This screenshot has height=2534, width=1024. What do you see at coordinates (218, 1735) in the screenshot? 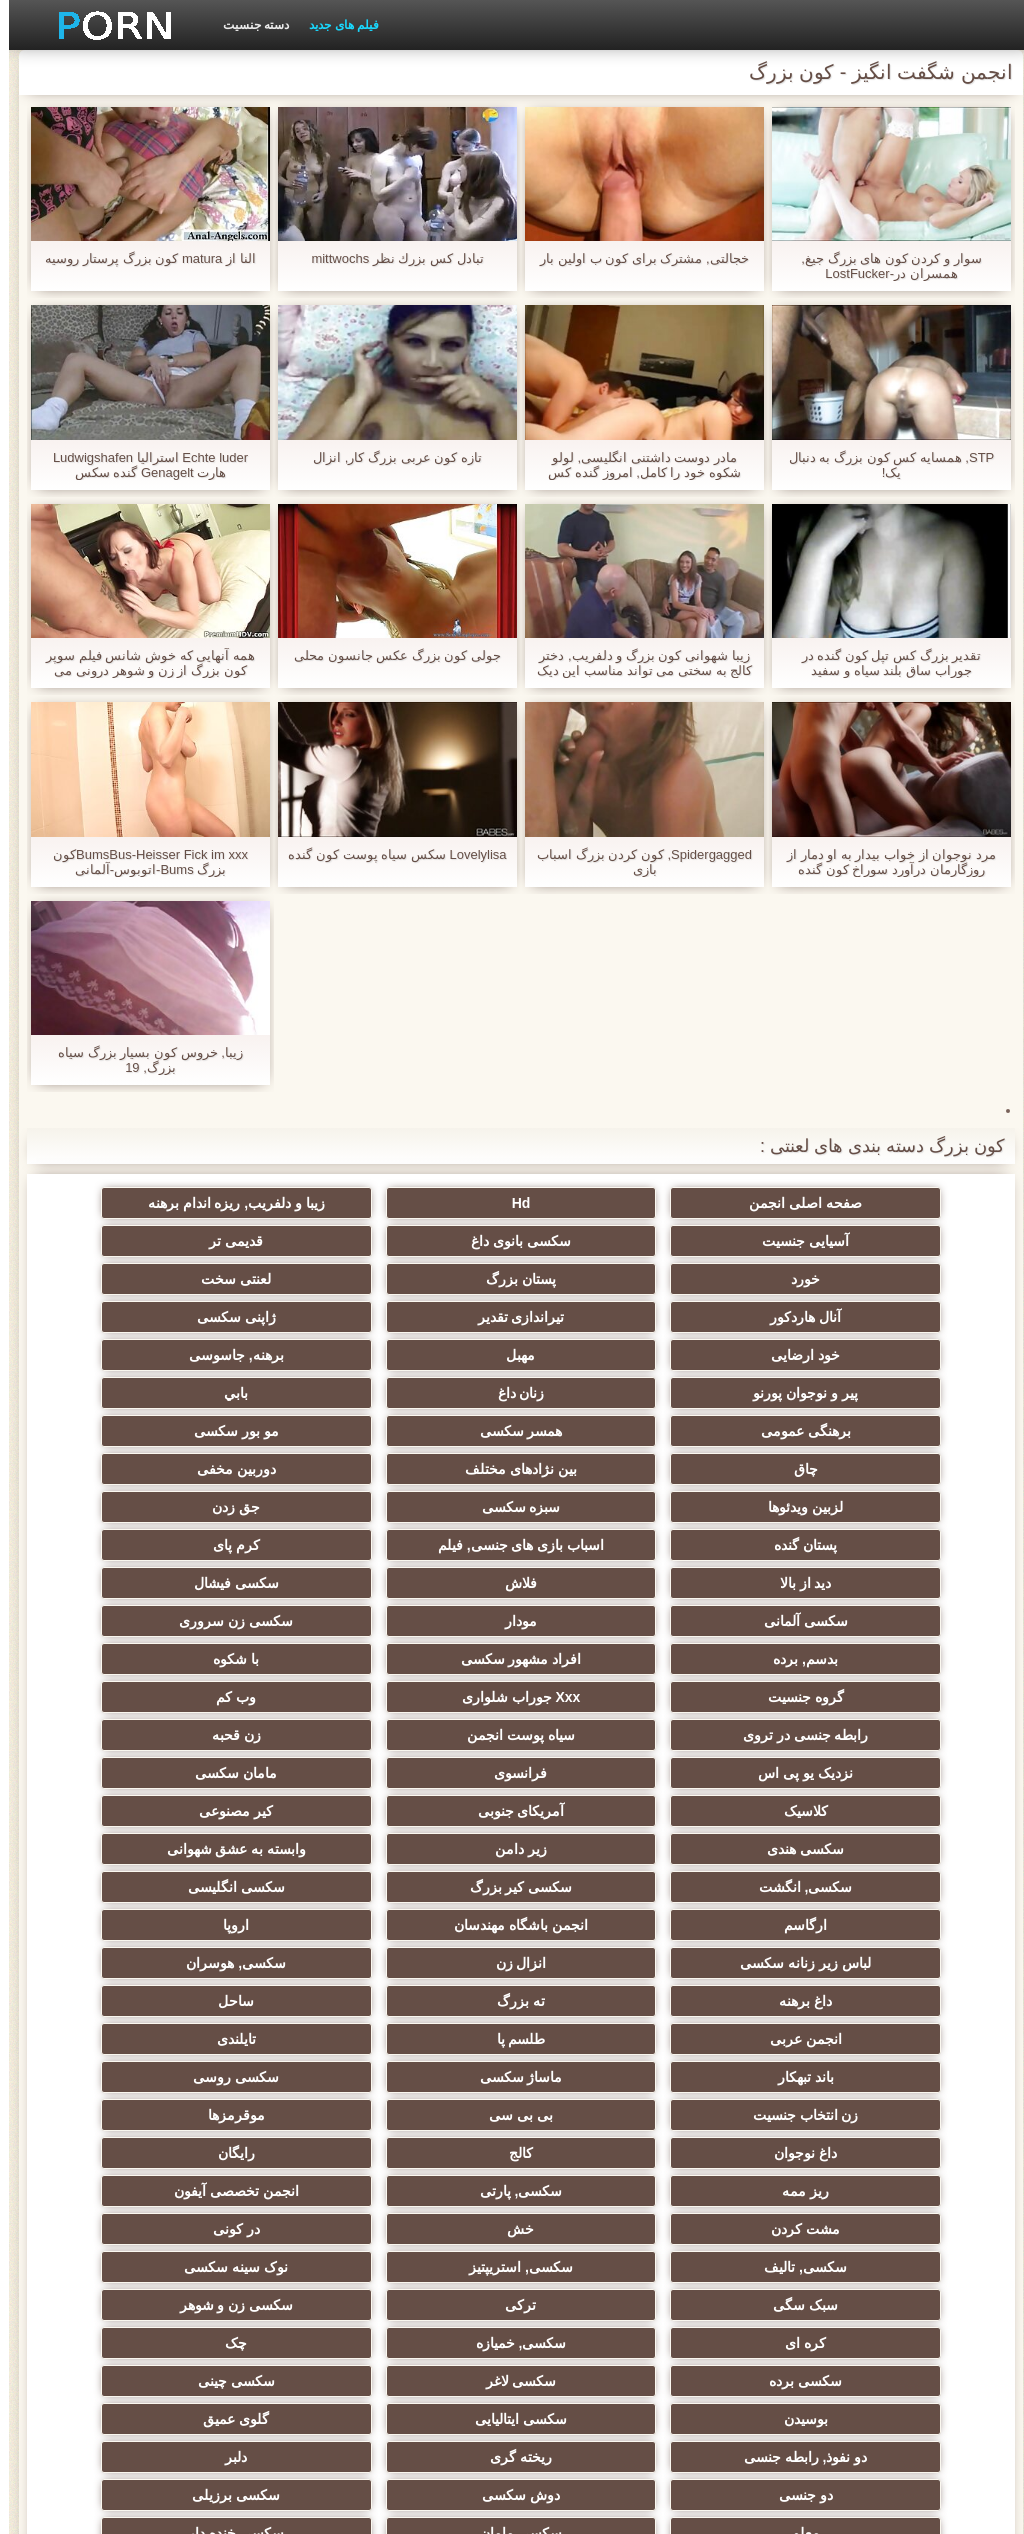
I see `اروپا` at bounding box center [218, 1735].